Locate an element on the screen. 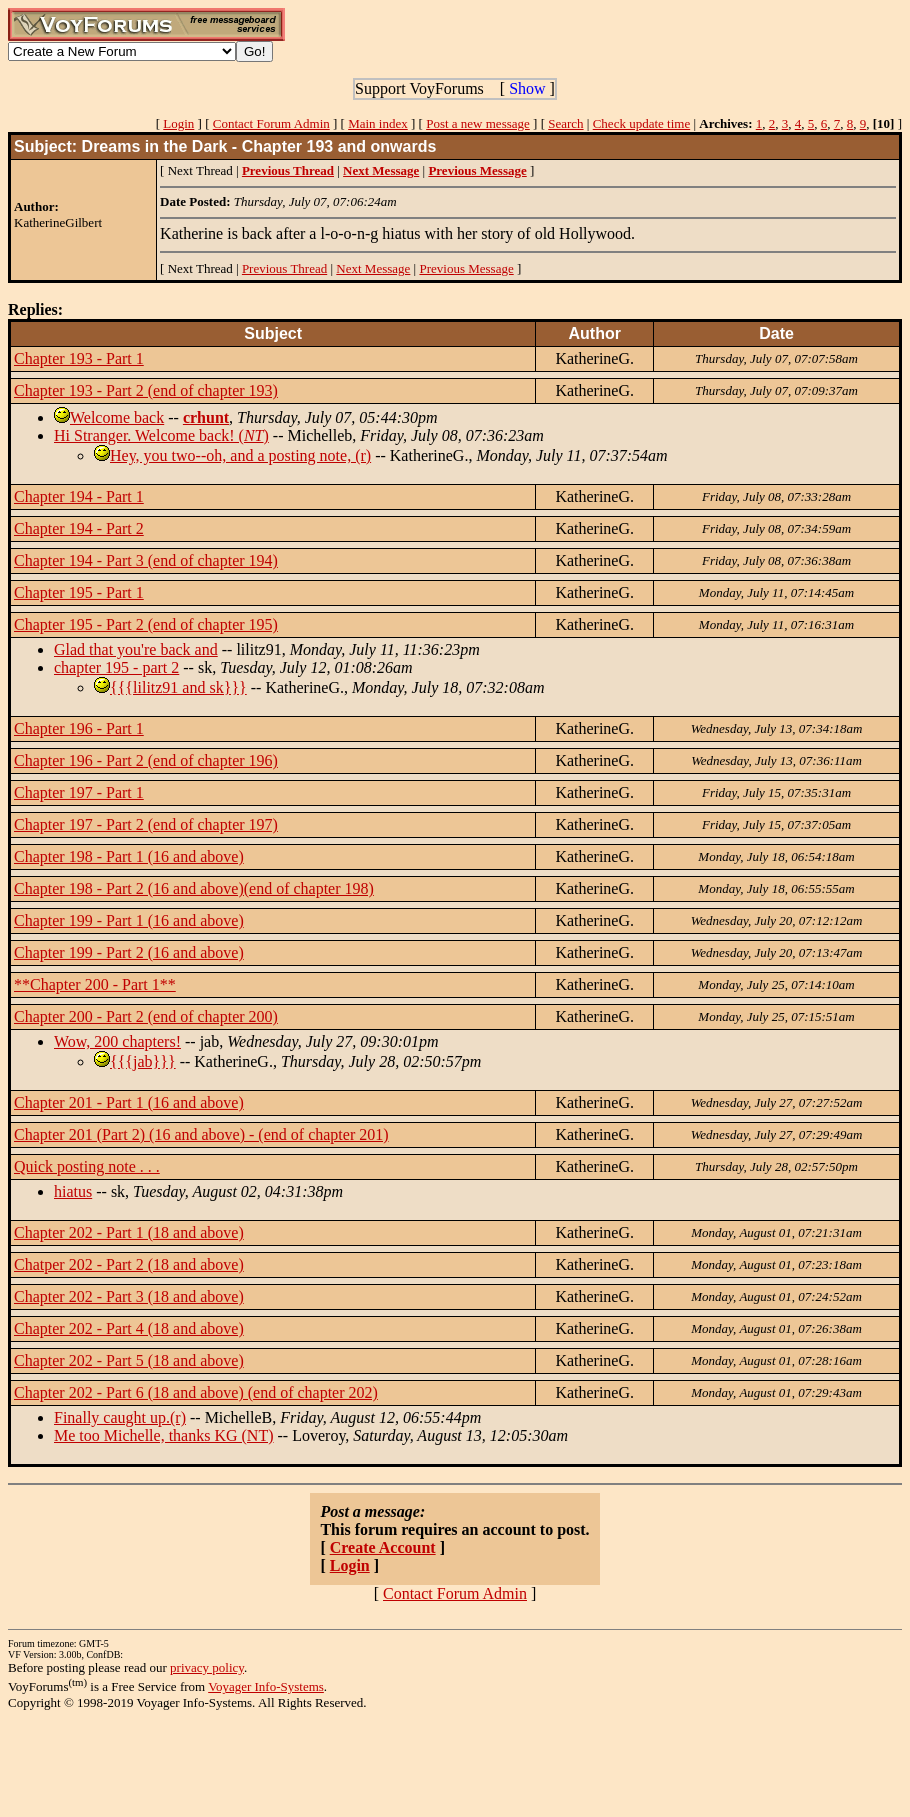 The image size is (910, 1817). hiatus is located at coordinates (73, 1191).